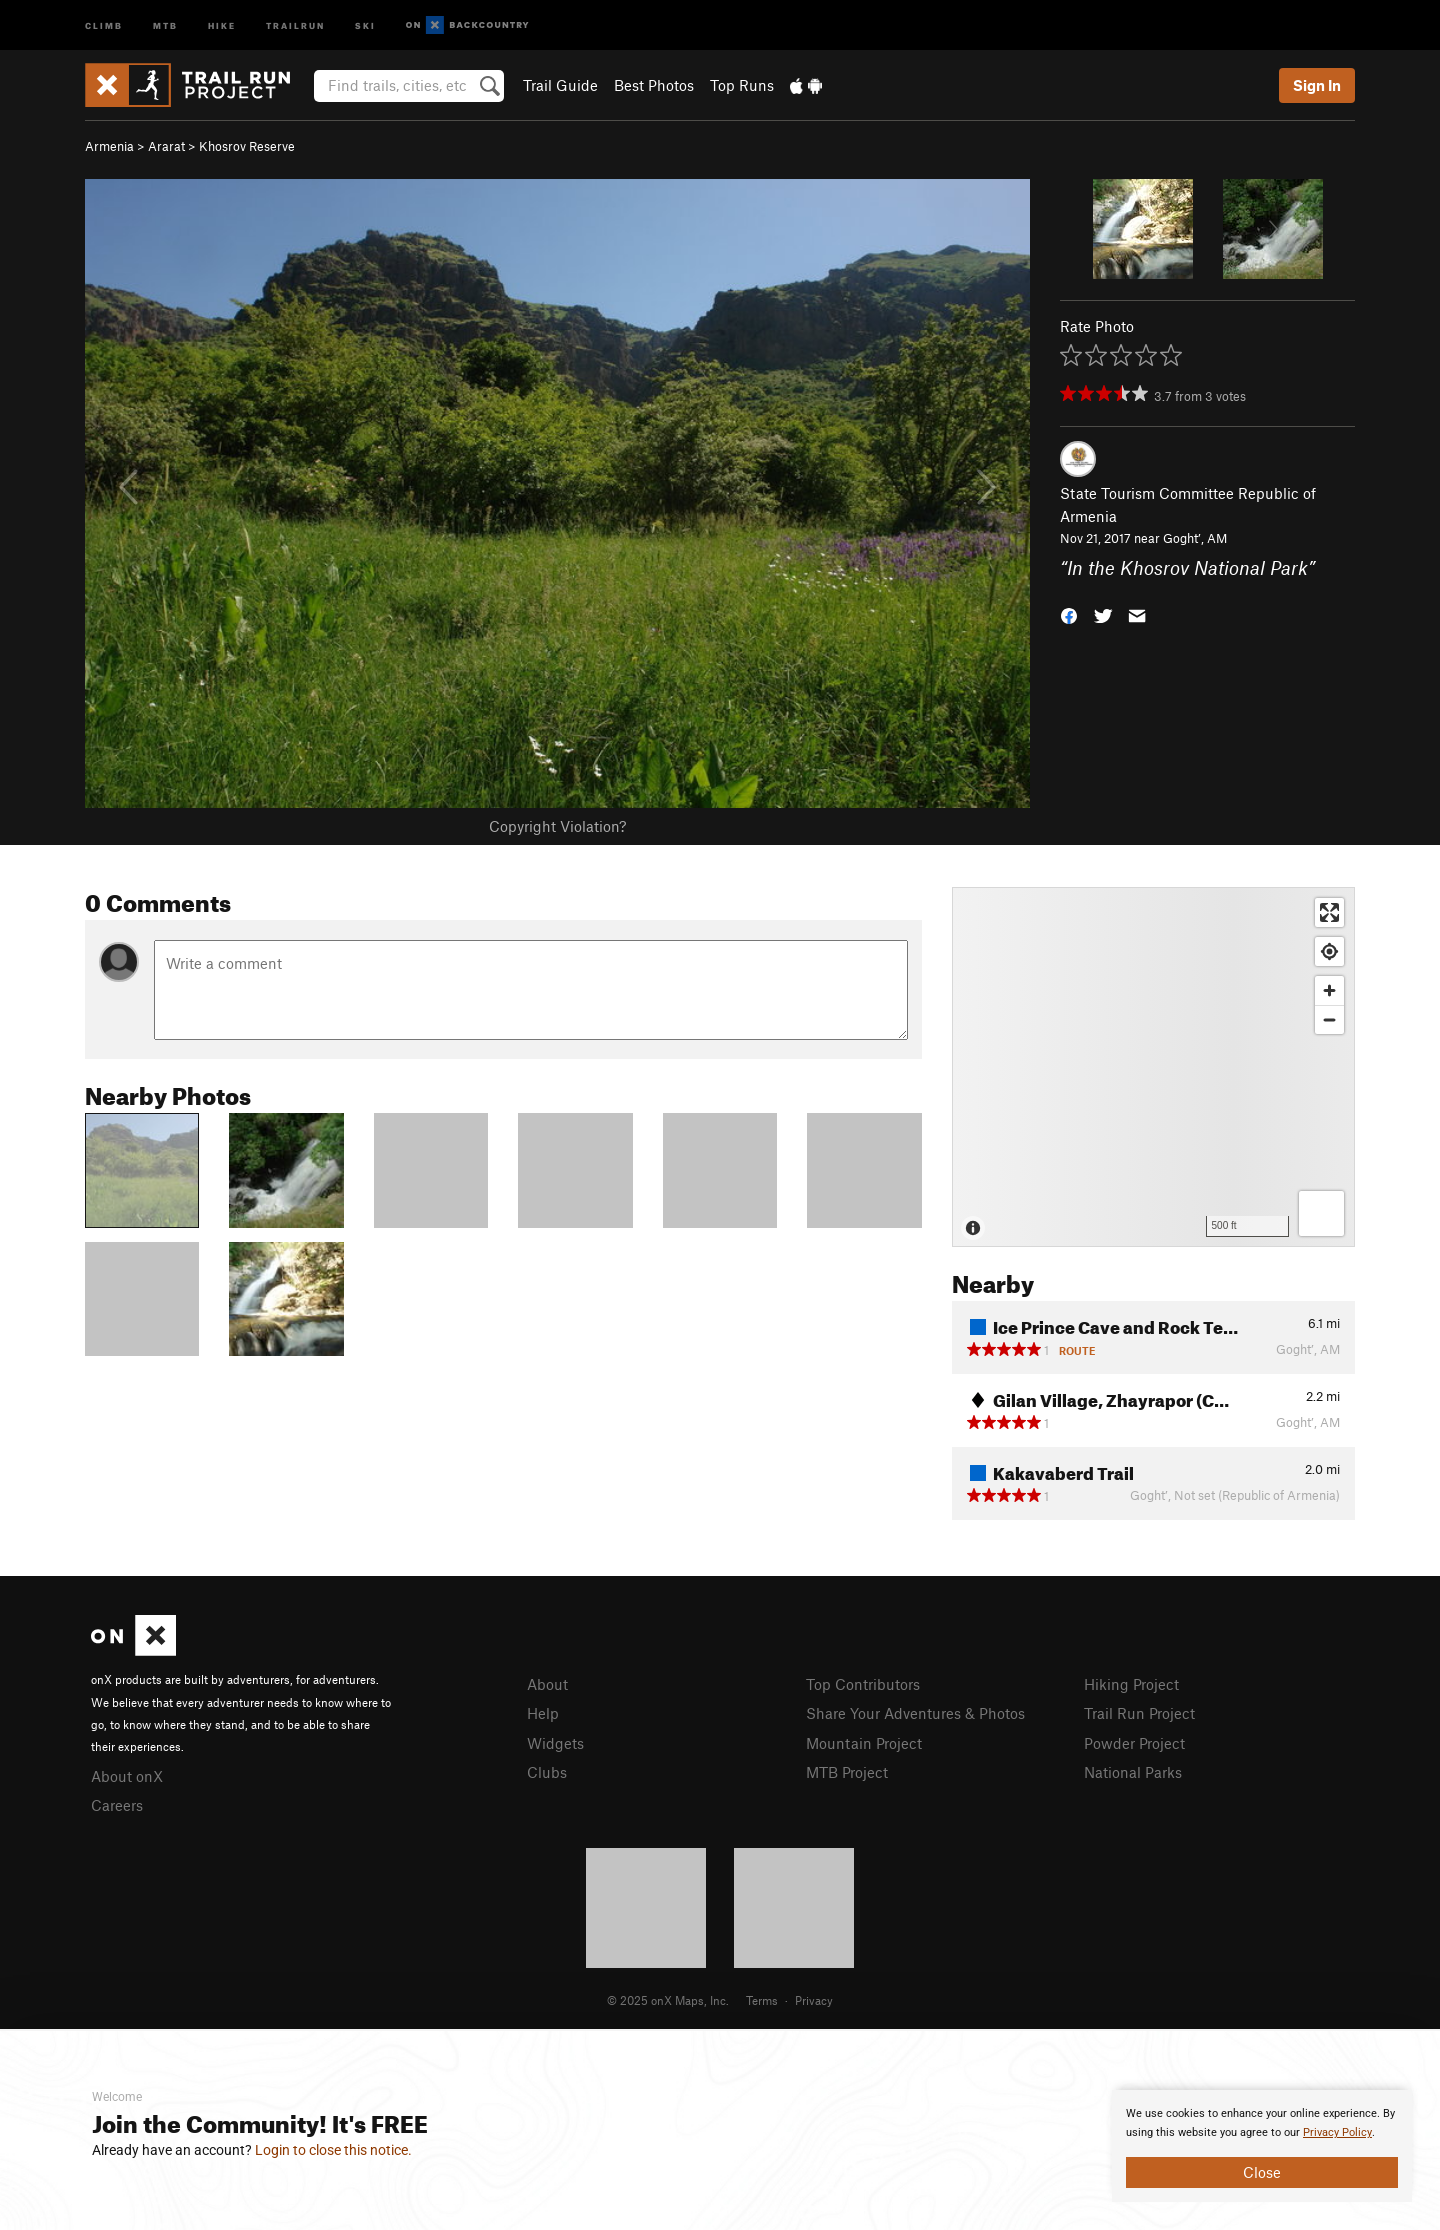 This screenshot has height=2230, width=1440. What do you see at coordinates (1329, 951) in the screenshot?
I see `[Find my location]` at bounding box center [1329, 951].